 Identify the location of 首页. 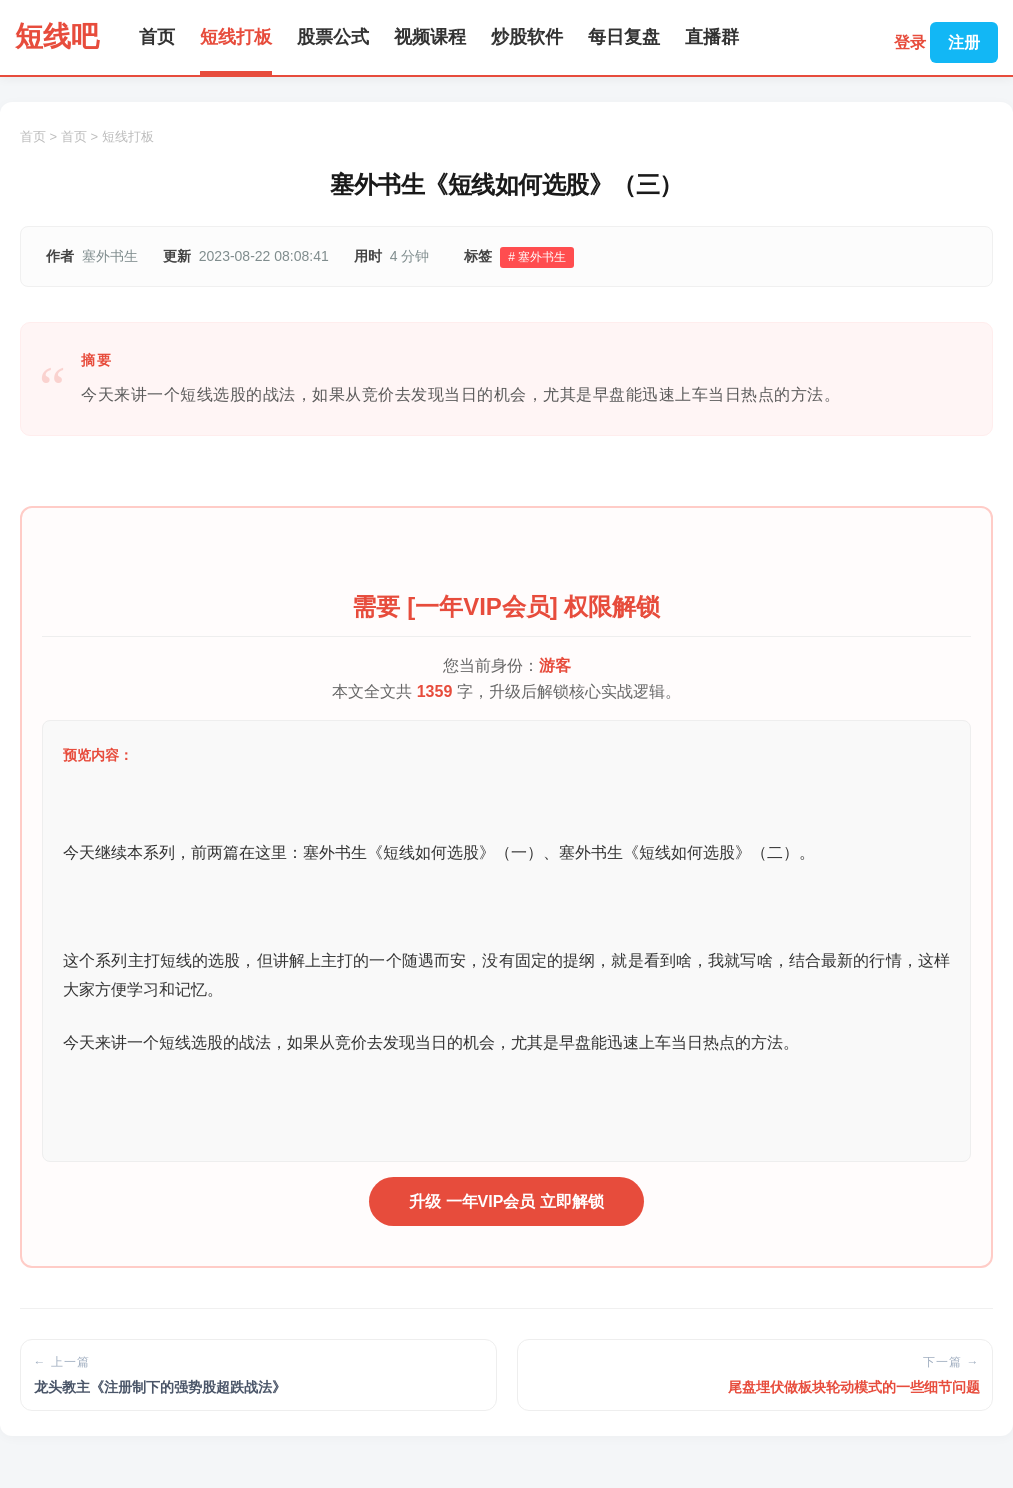
(157, 37).